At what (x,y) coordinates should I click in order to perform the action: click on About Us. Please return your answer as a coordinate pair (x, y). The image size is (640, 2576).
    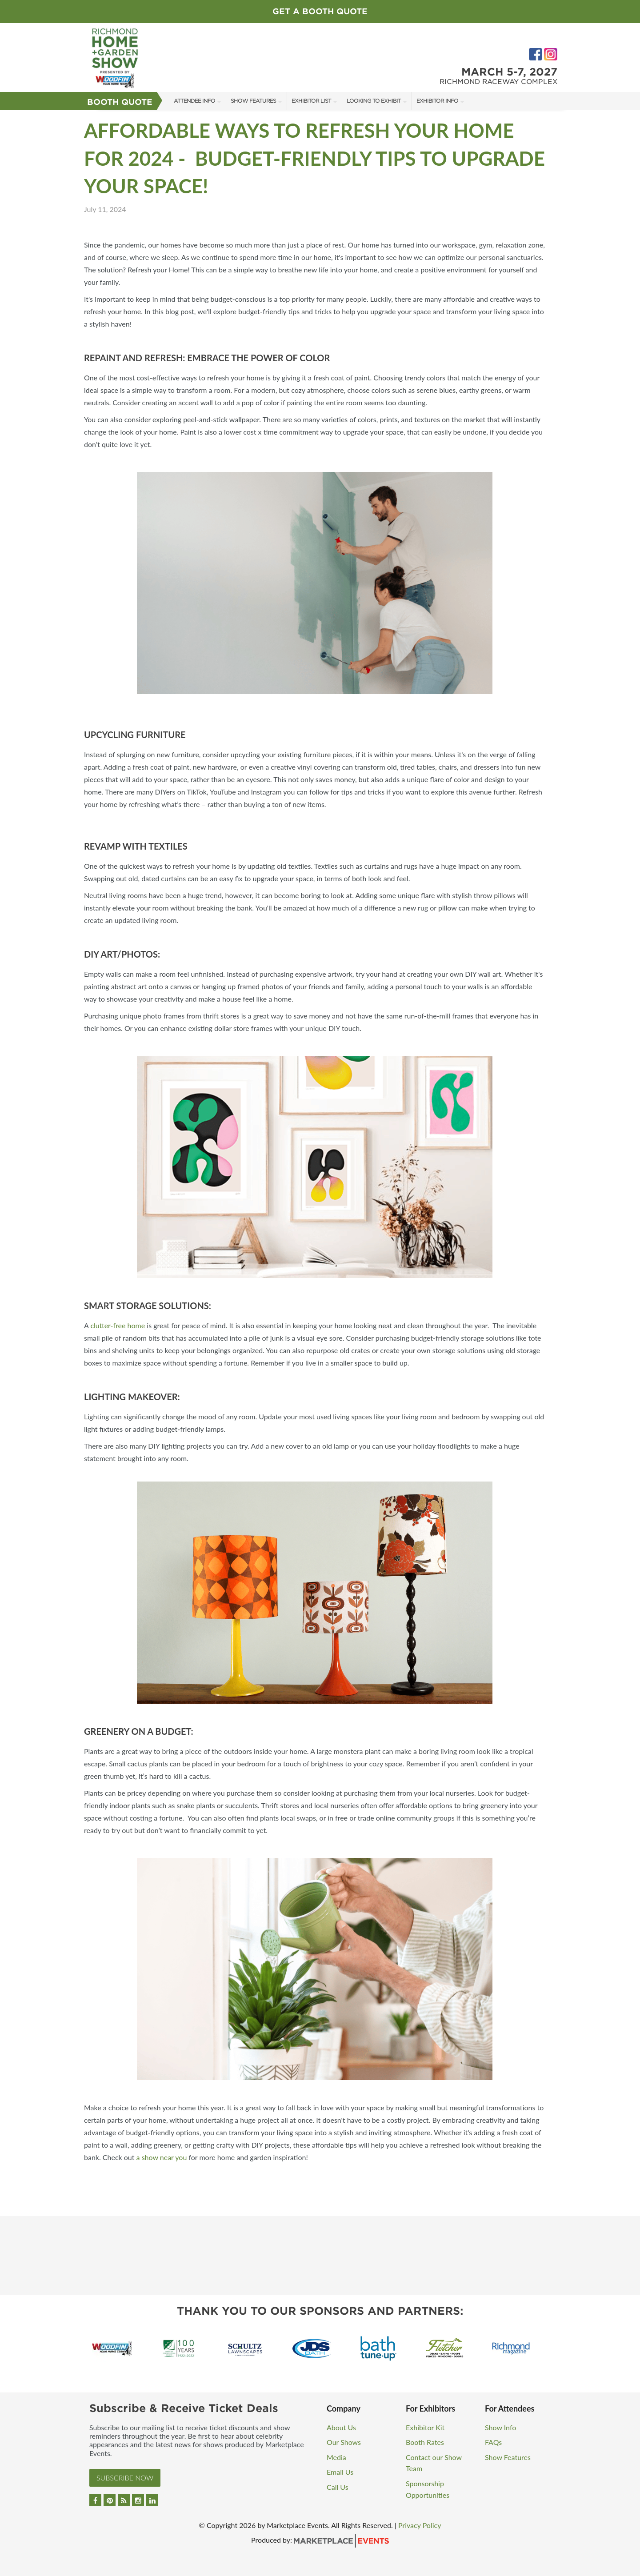
    Looking at the image, I should click on (341, 2427).